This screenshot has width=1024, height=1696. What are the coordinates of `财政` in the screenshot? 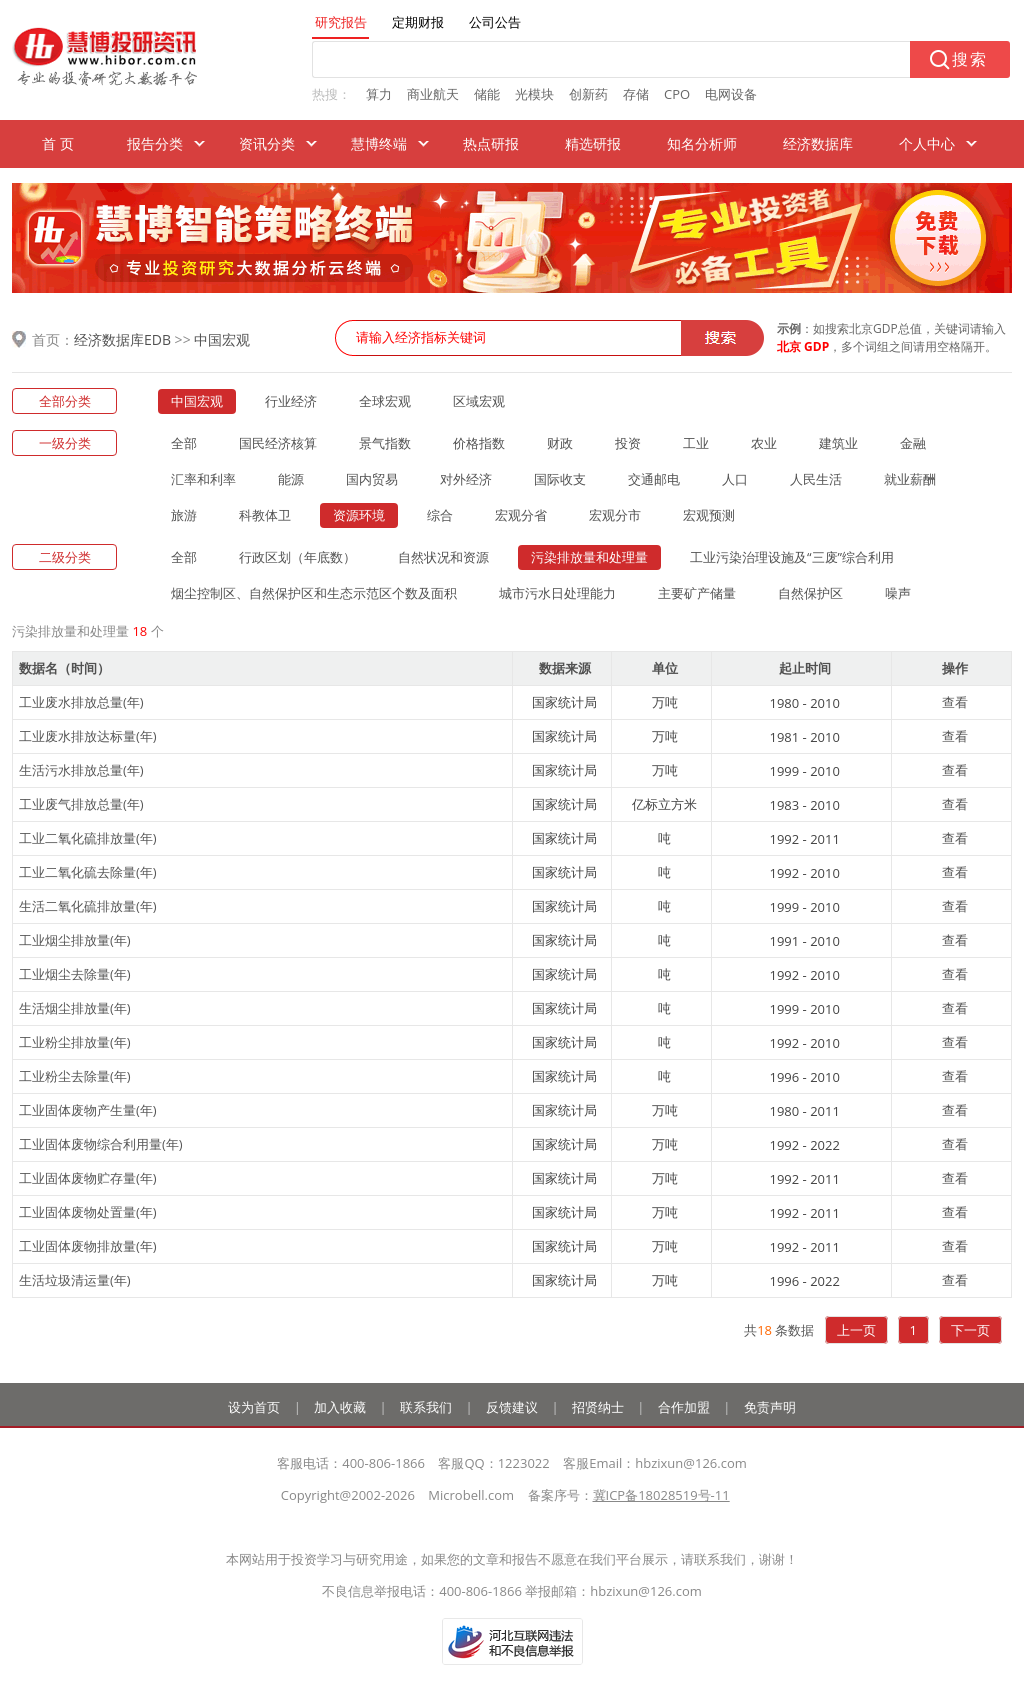 It's located at (560, 443).